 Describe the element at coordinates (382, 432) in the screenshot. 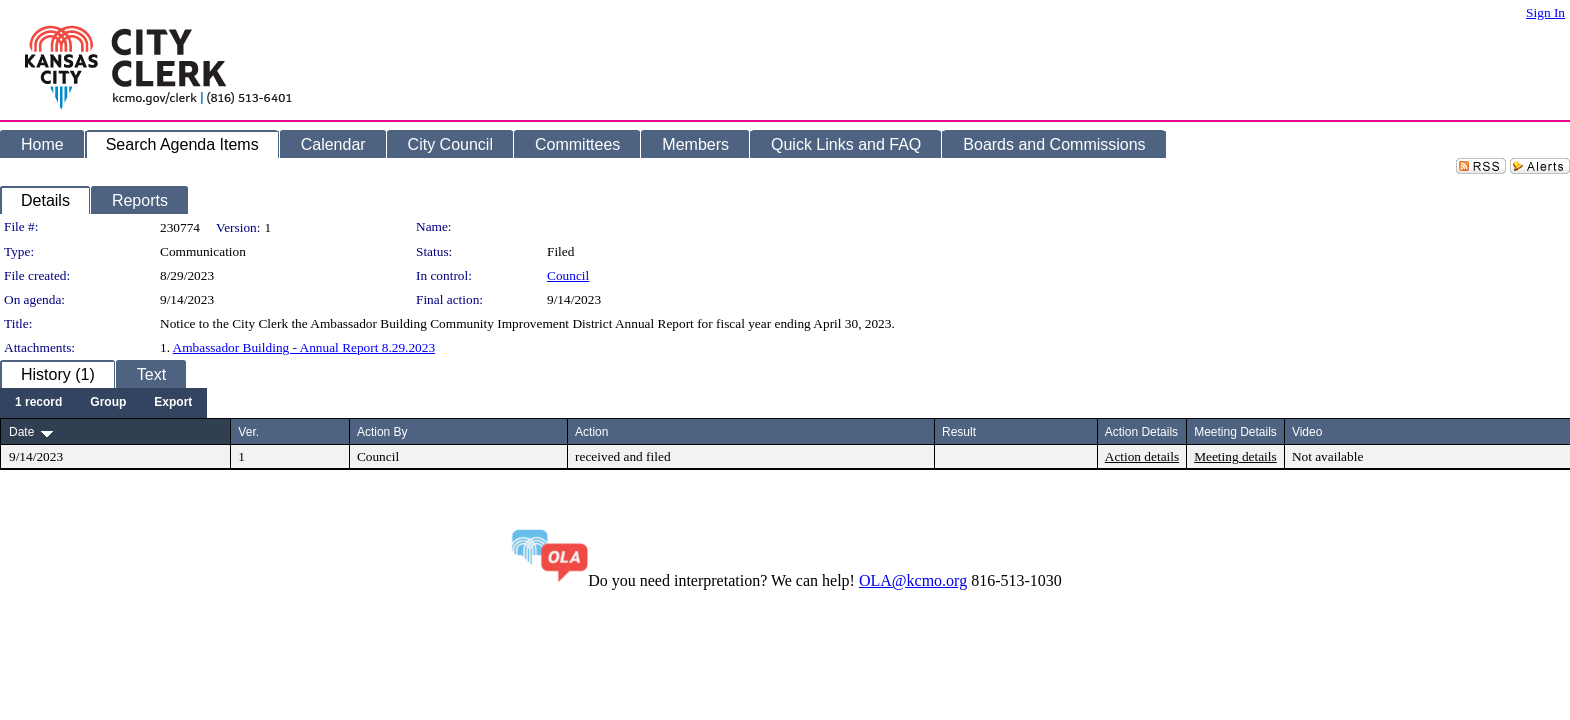

I see `Action By` at that location.